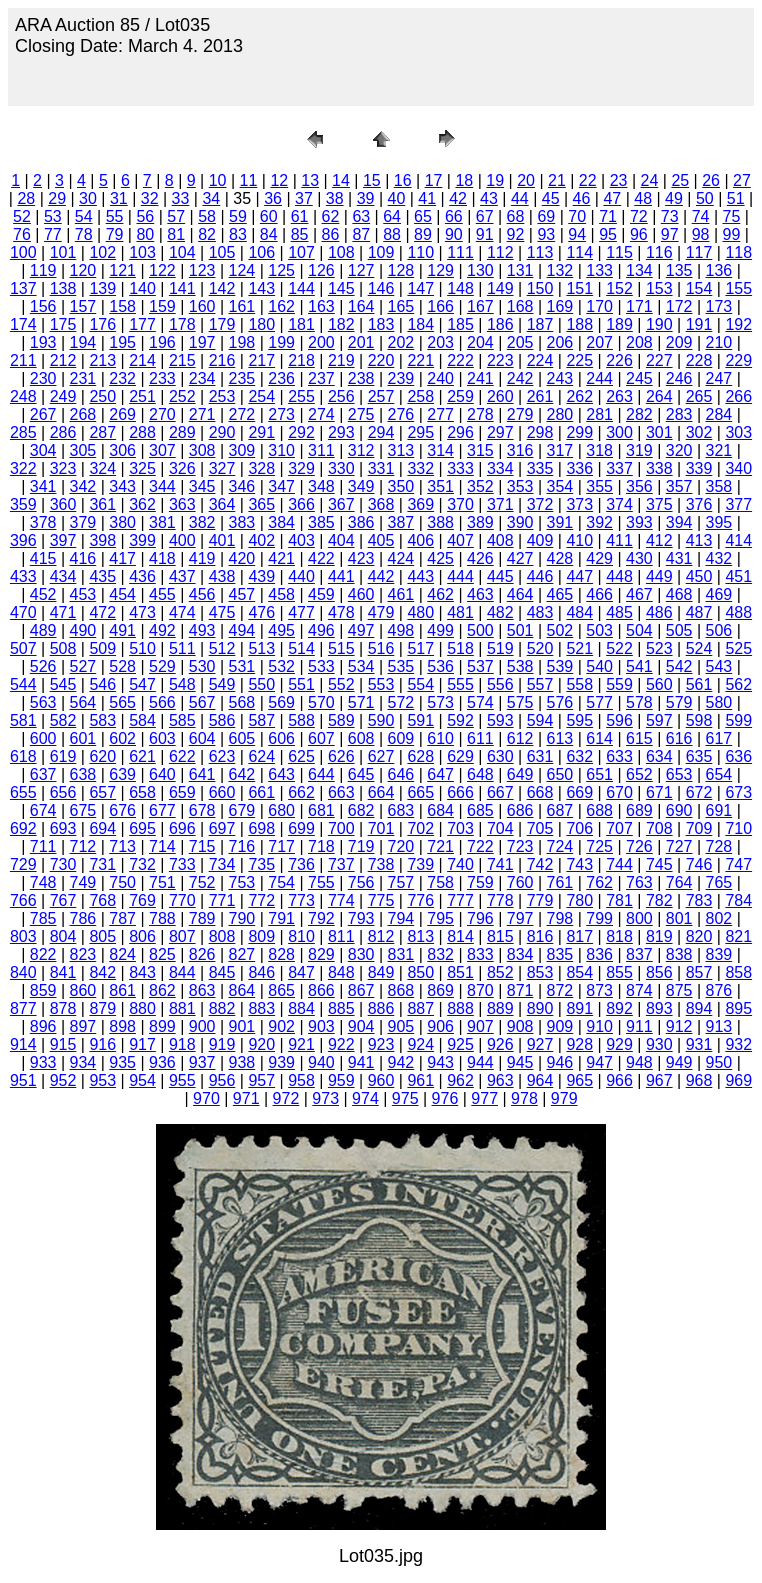 Image resolution: width=762 pixels, height=1583 pixels. What do you see at coordinates (579, 684) in the screenshot?
I see `558` at bounding box center [579, 684].